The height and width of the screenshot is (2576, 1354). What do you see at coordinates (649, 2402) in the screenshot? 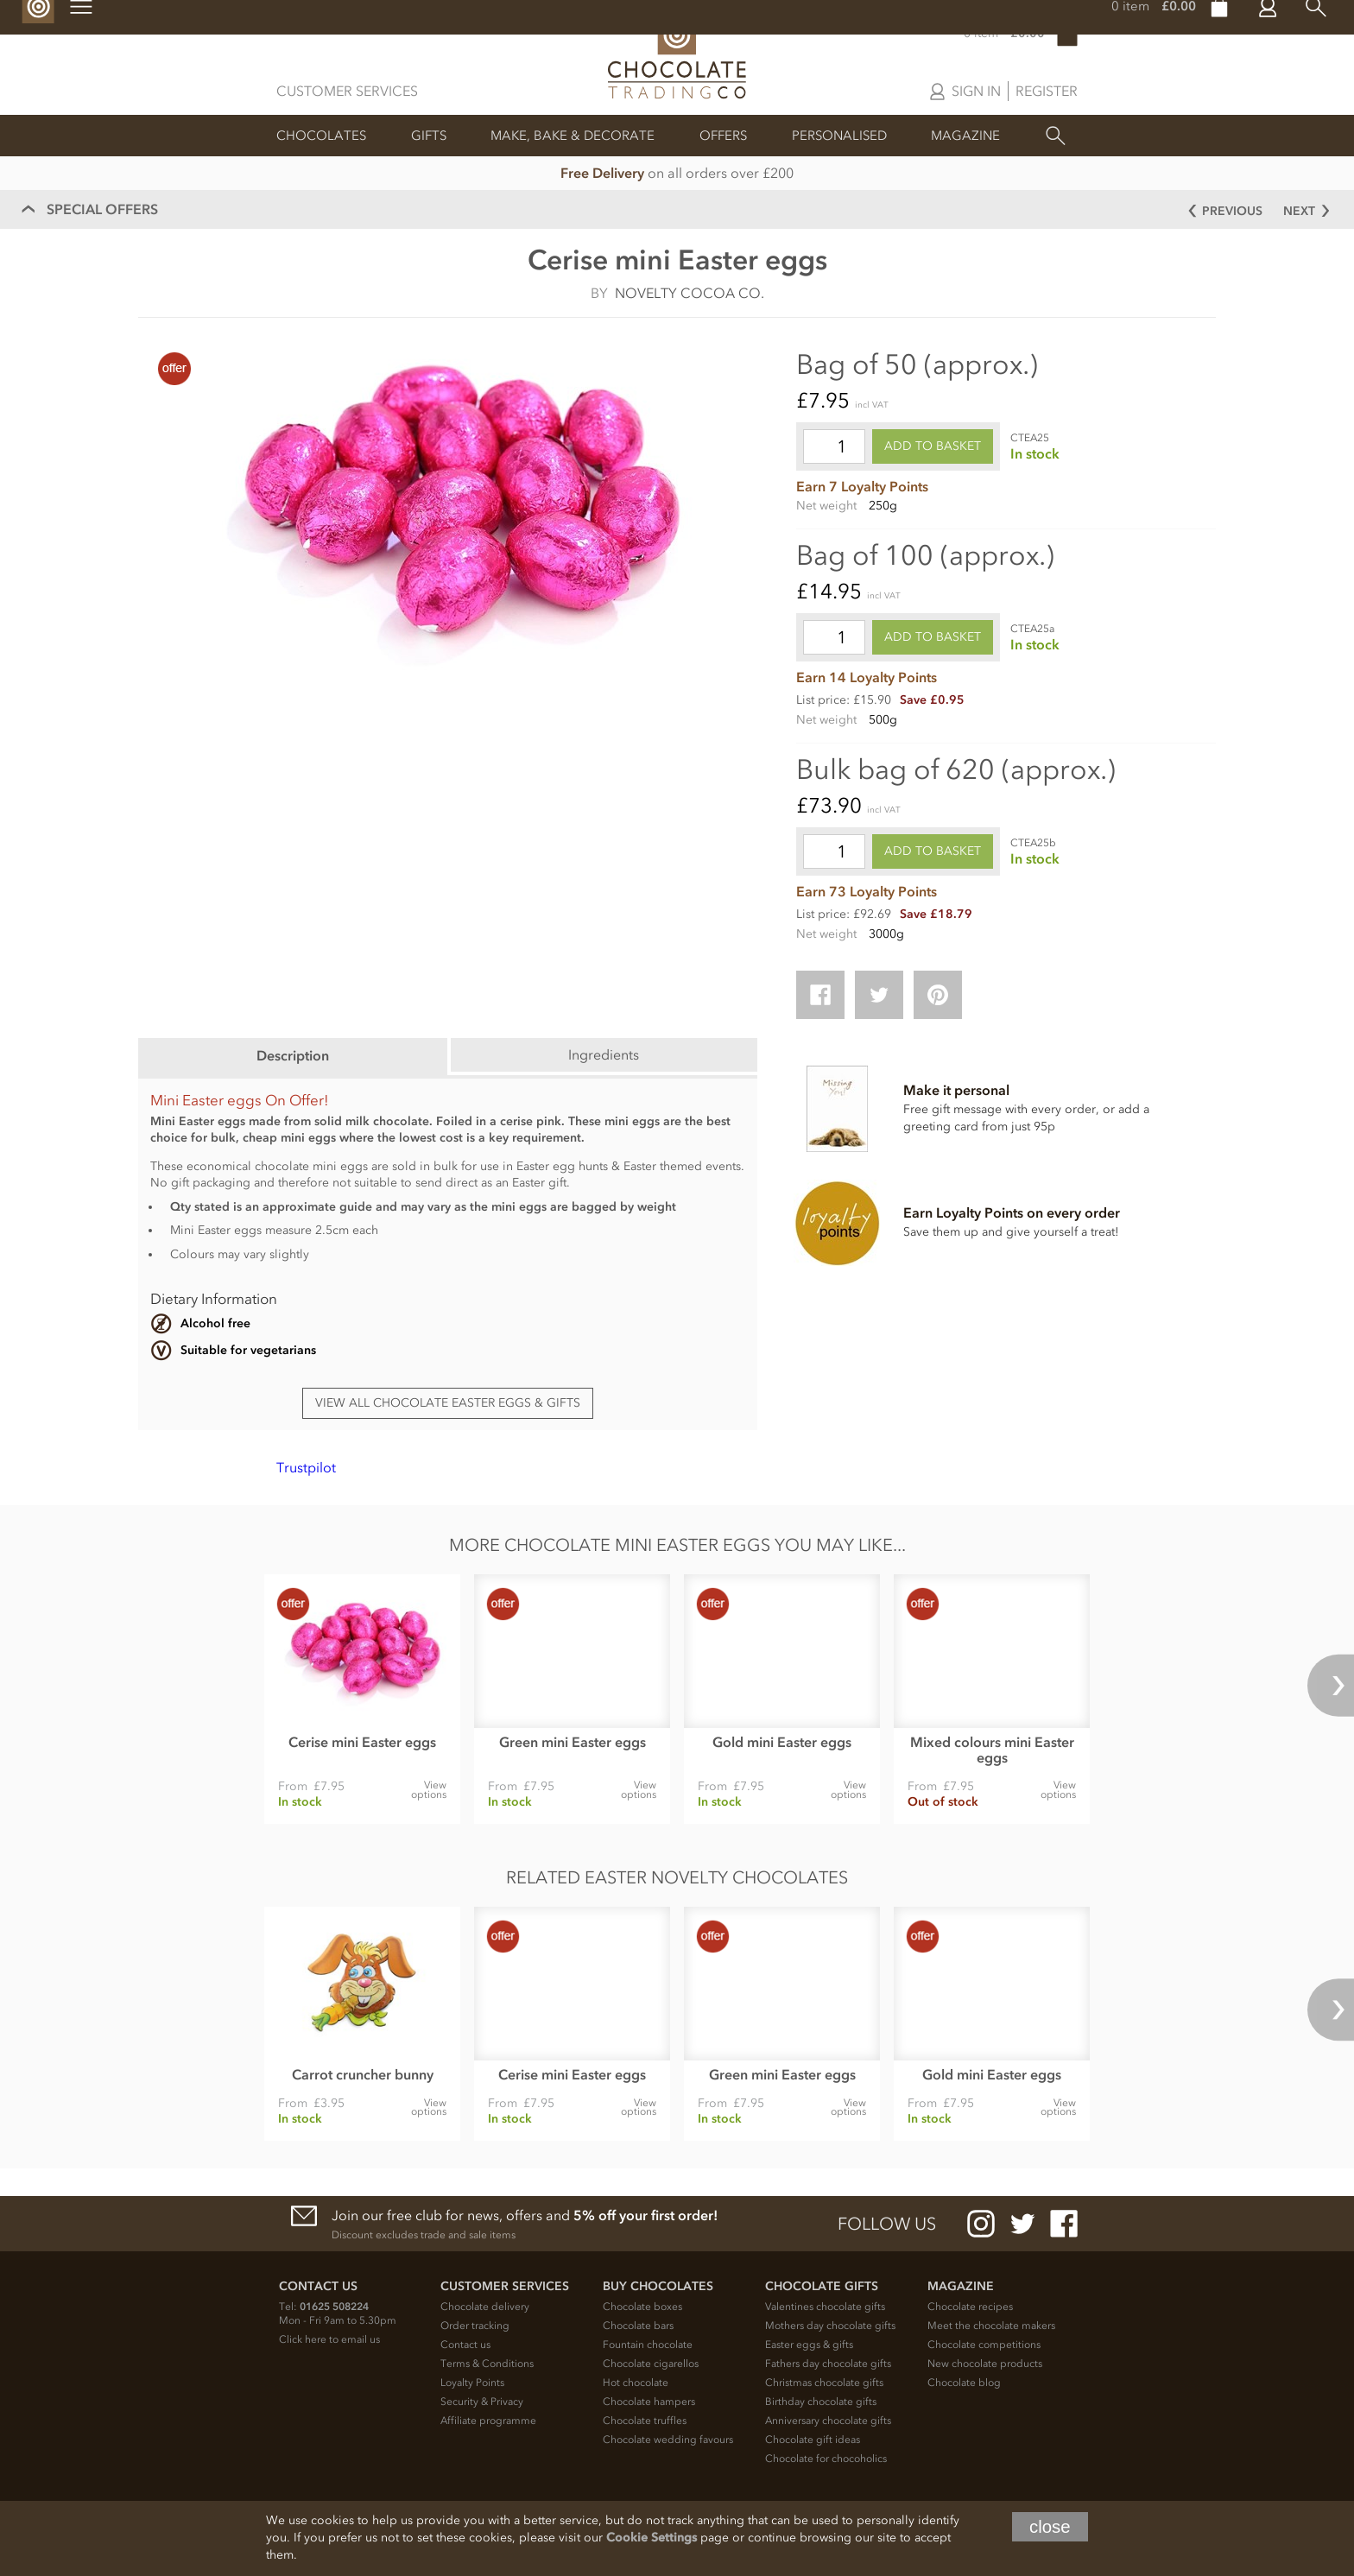
I see `Chocolate hampers` at bounding box center [649, 2402].